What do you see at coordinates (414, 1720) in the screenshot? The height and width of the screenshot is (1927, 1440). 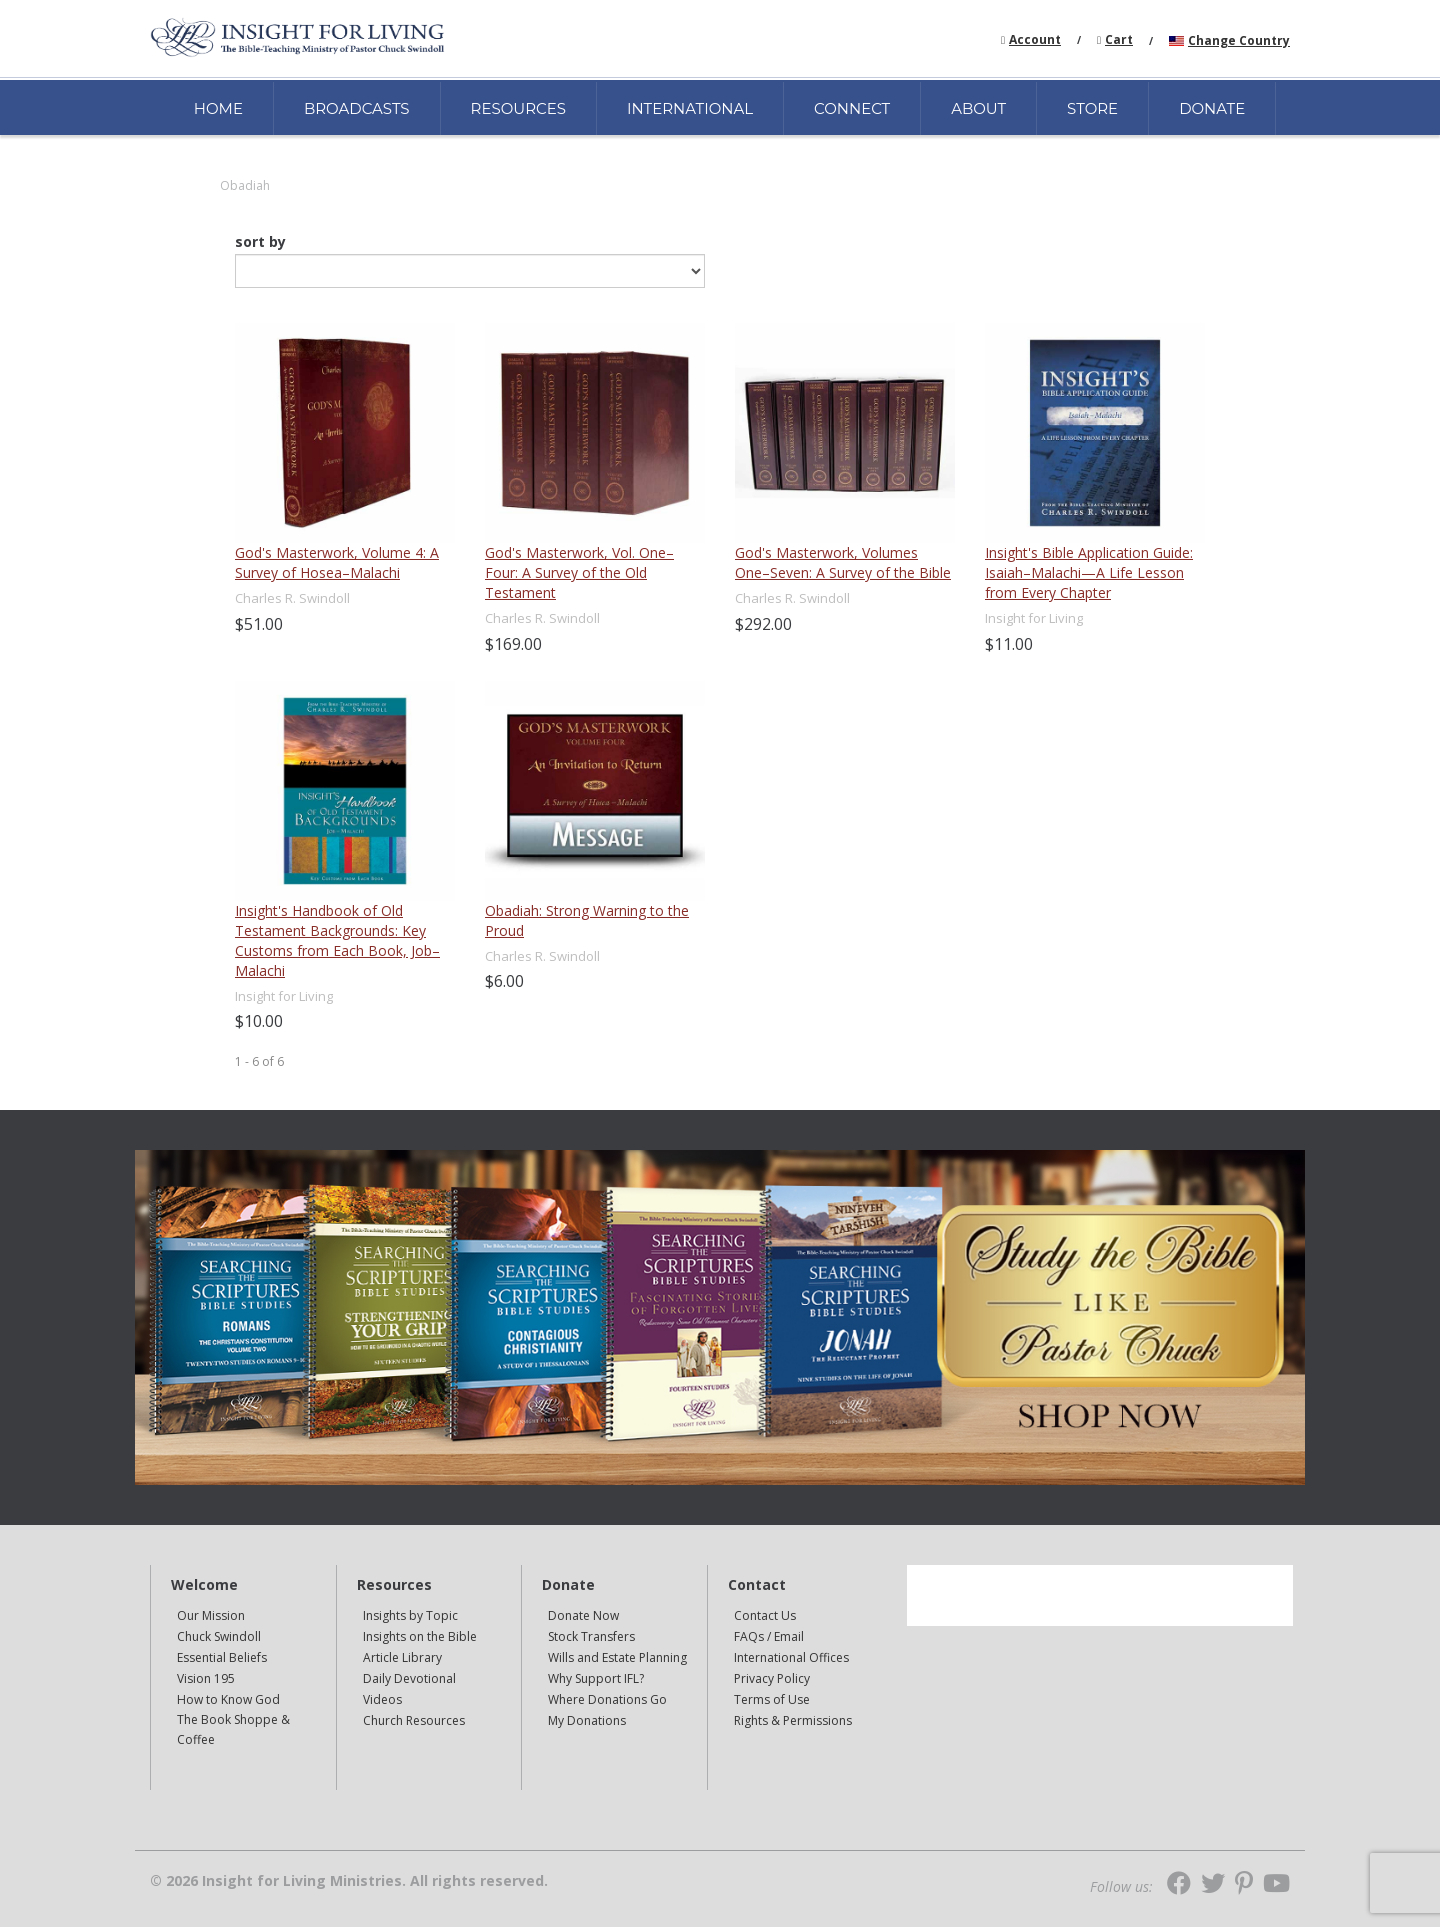 I see `Church Resources` at bounding box center [414, 1720].